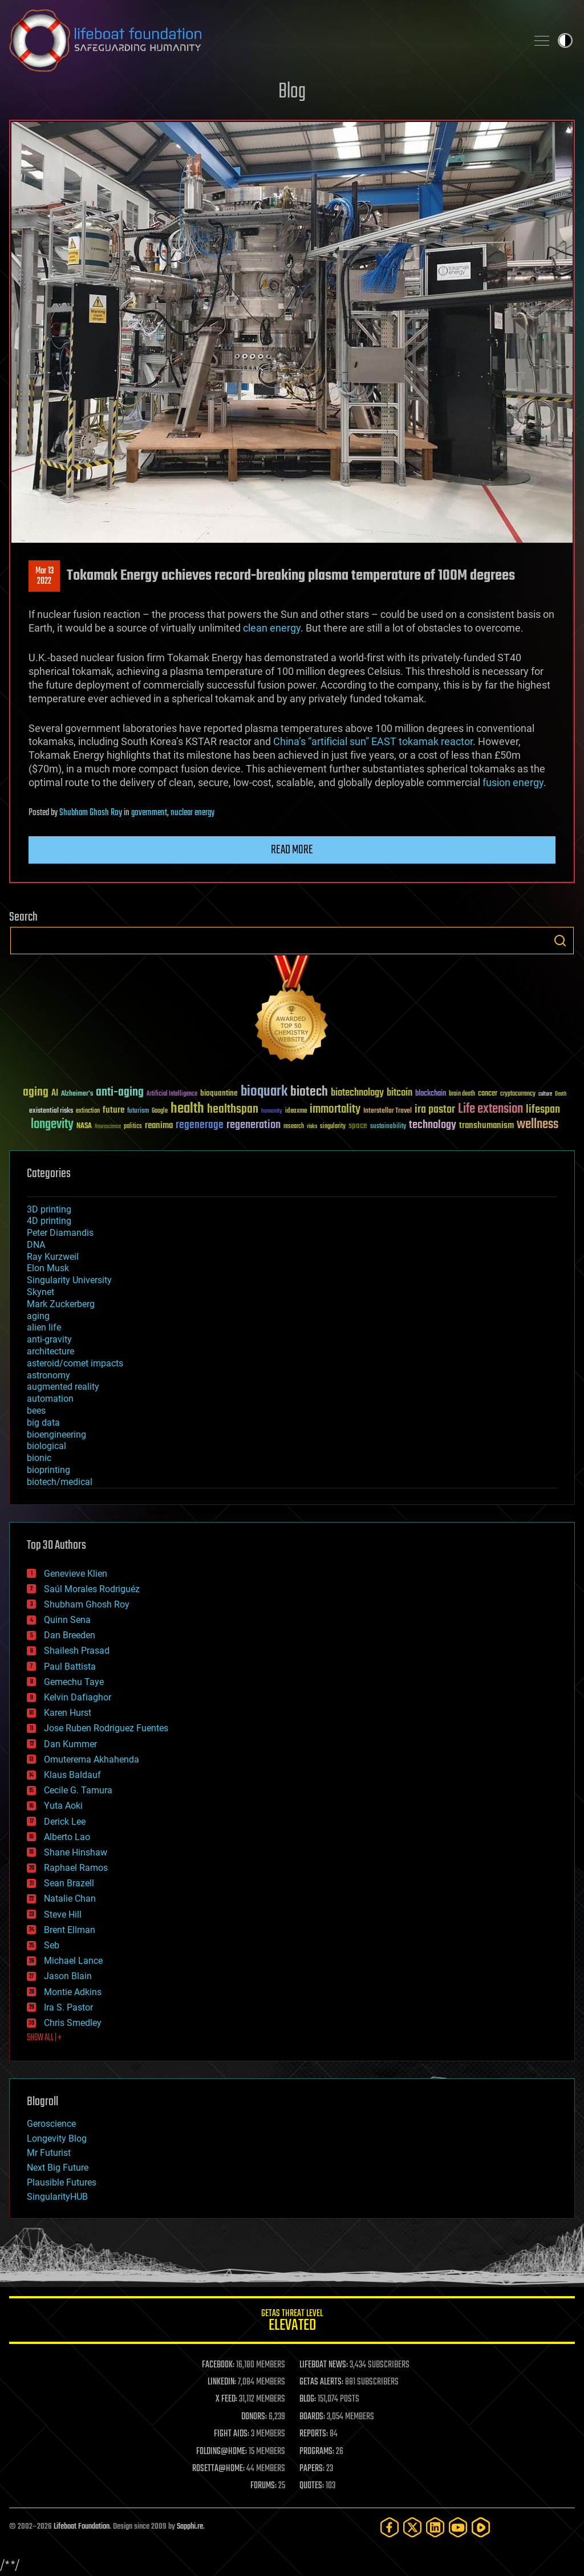  I want to click on regeneration [regeneration (97 items)], so click(253, 1125).